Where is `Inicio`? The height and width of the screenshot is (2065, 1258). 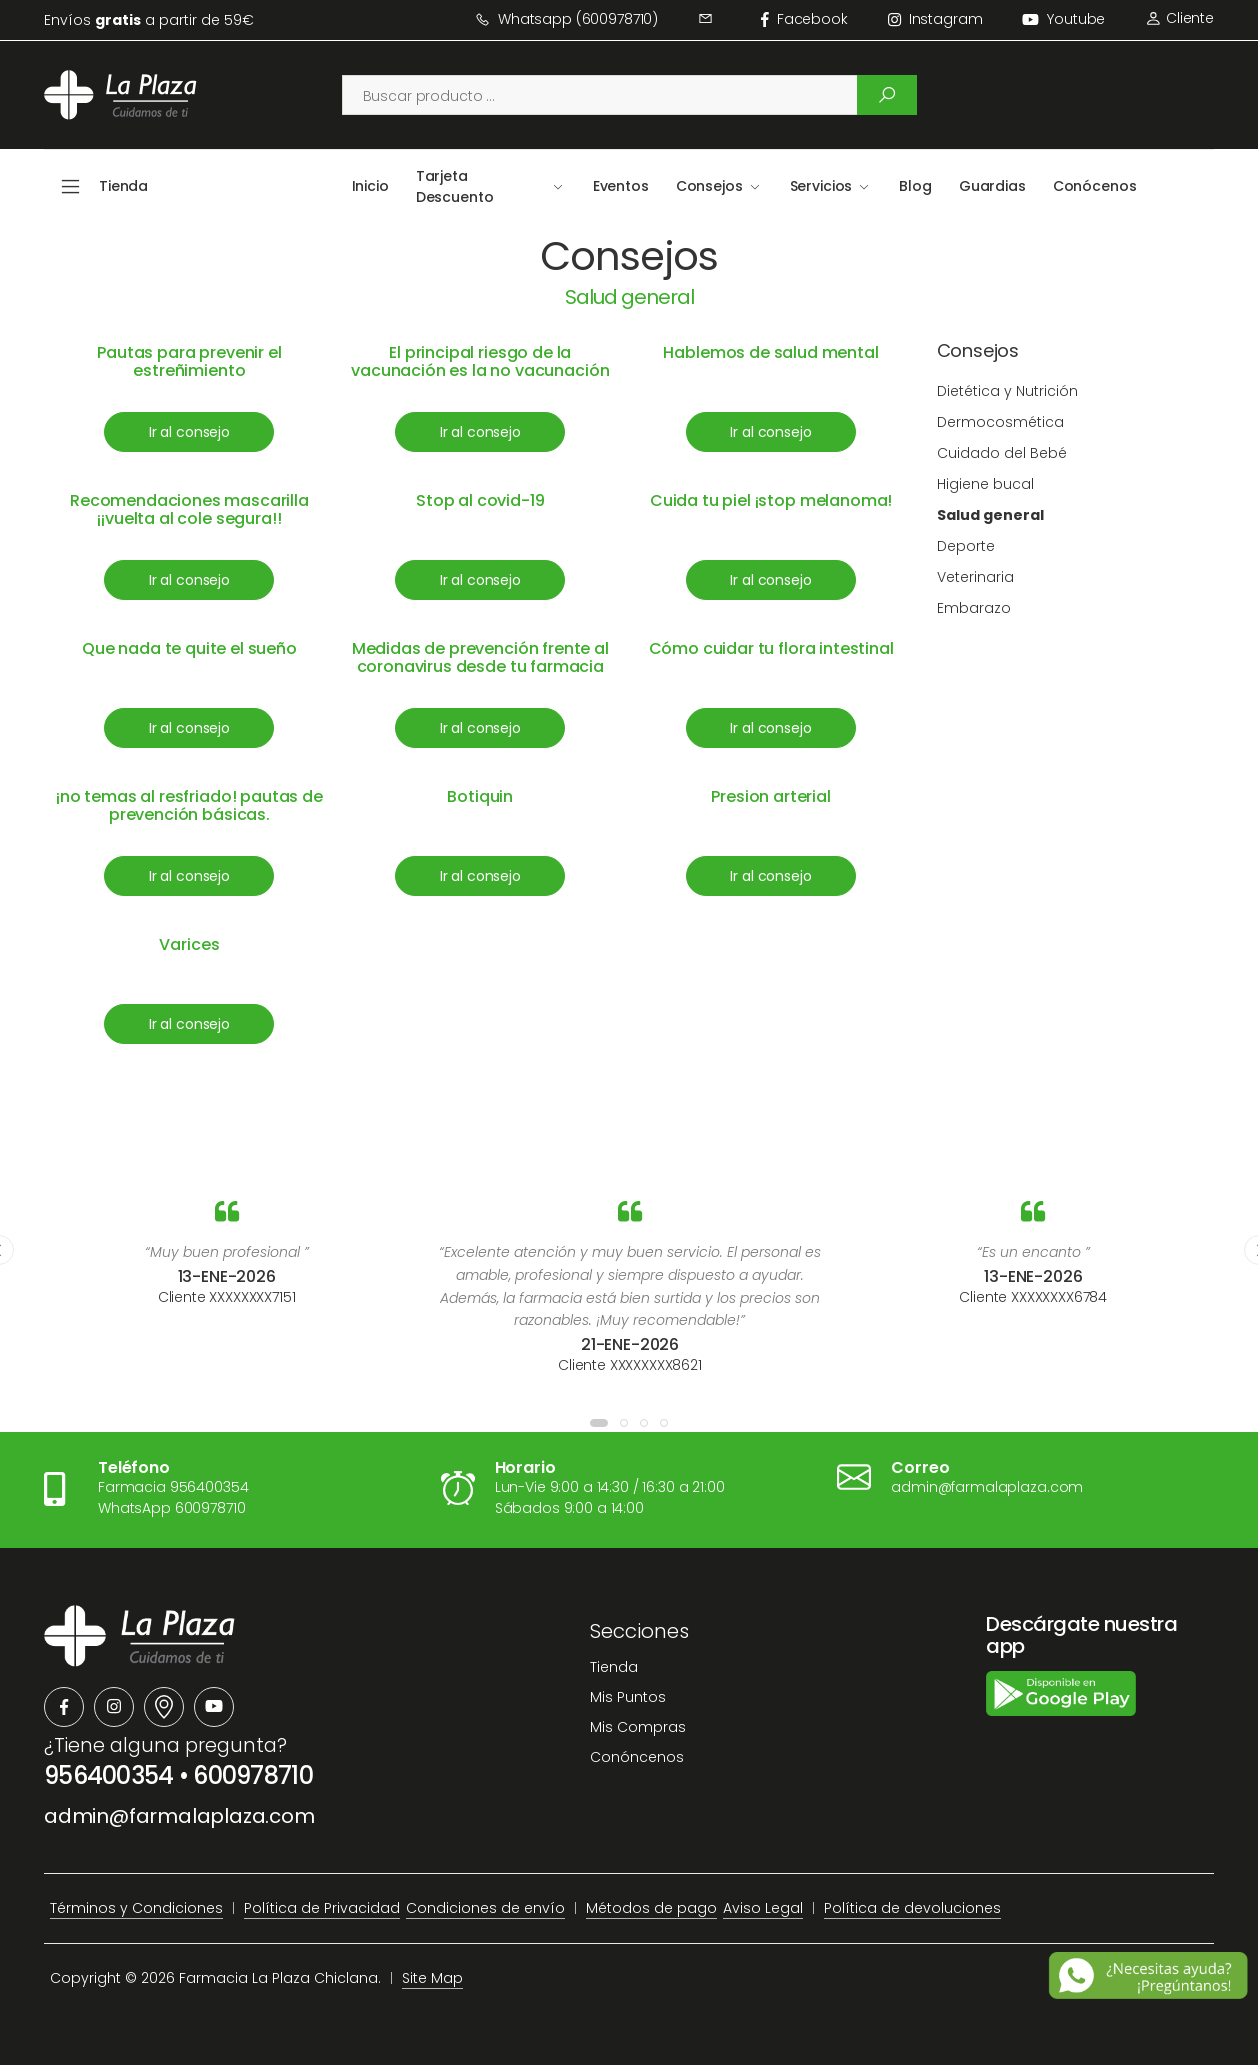
Inicio is located at coordinates (370, 186).